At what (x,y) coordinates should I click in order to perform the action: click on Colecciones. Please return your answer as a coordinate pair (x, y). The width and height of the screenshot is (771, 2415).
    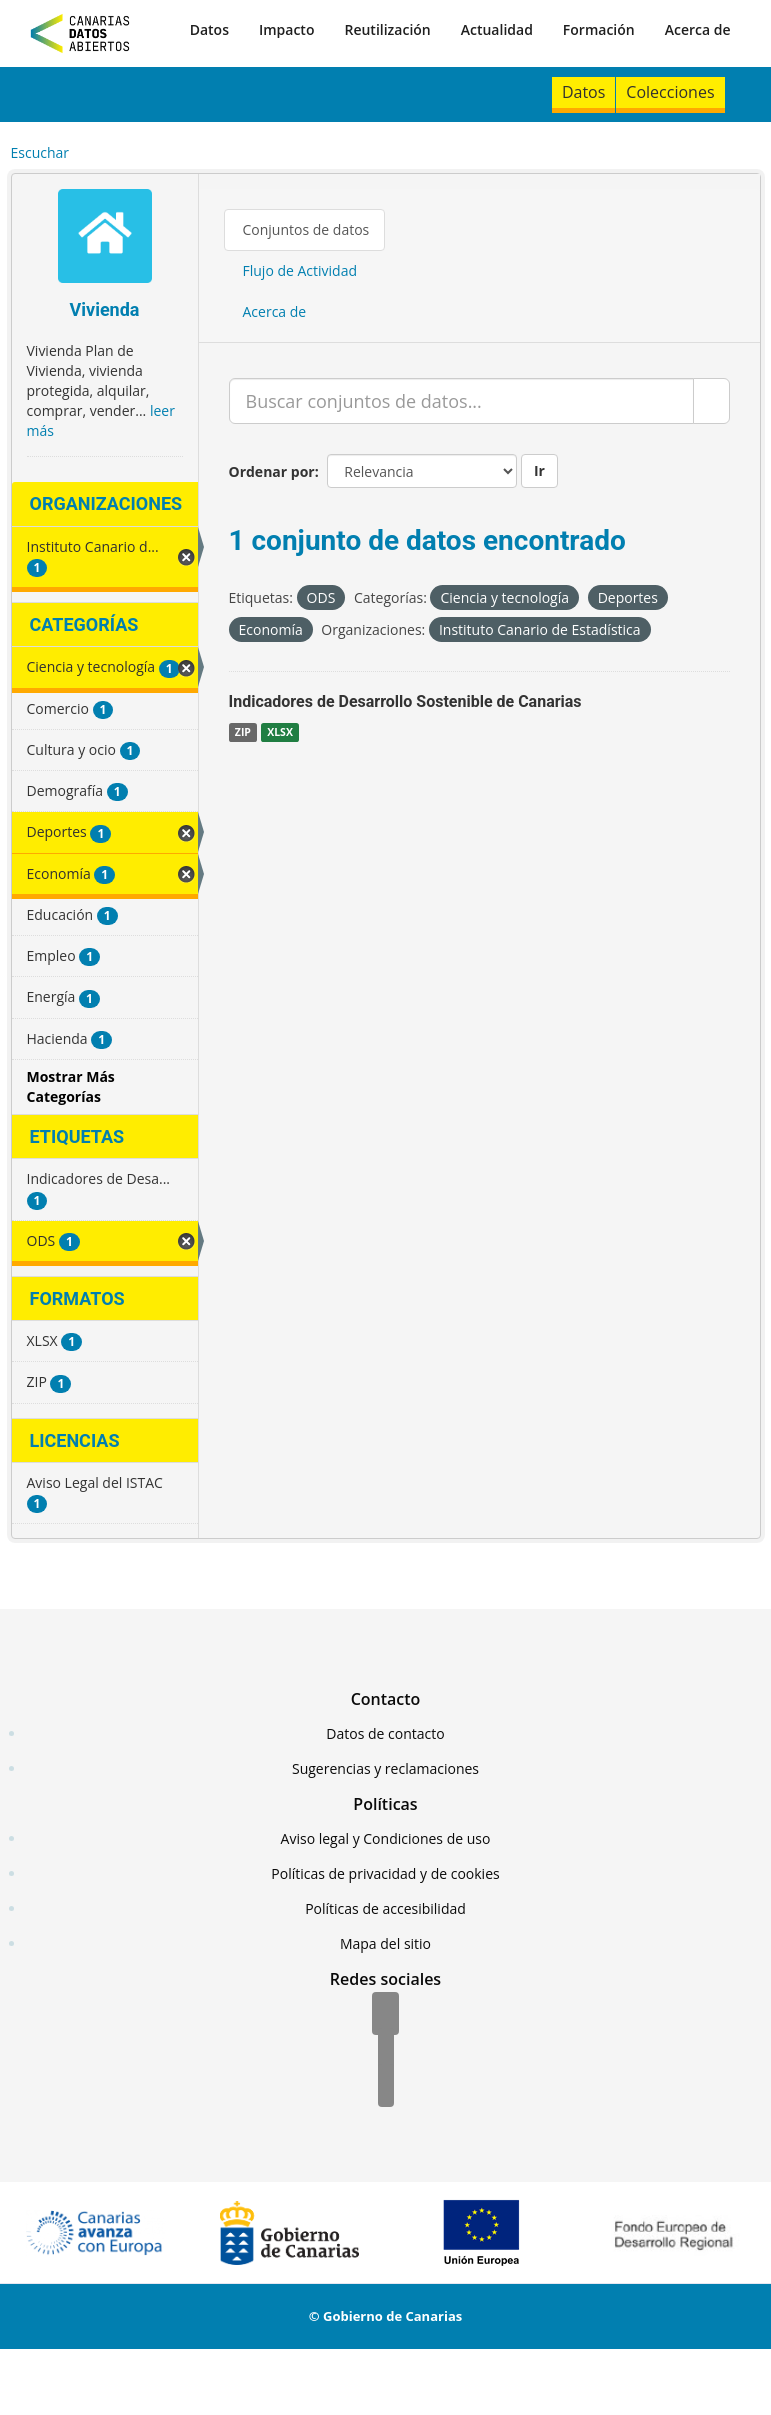
    Looking at the image, I should click on (670, 92).